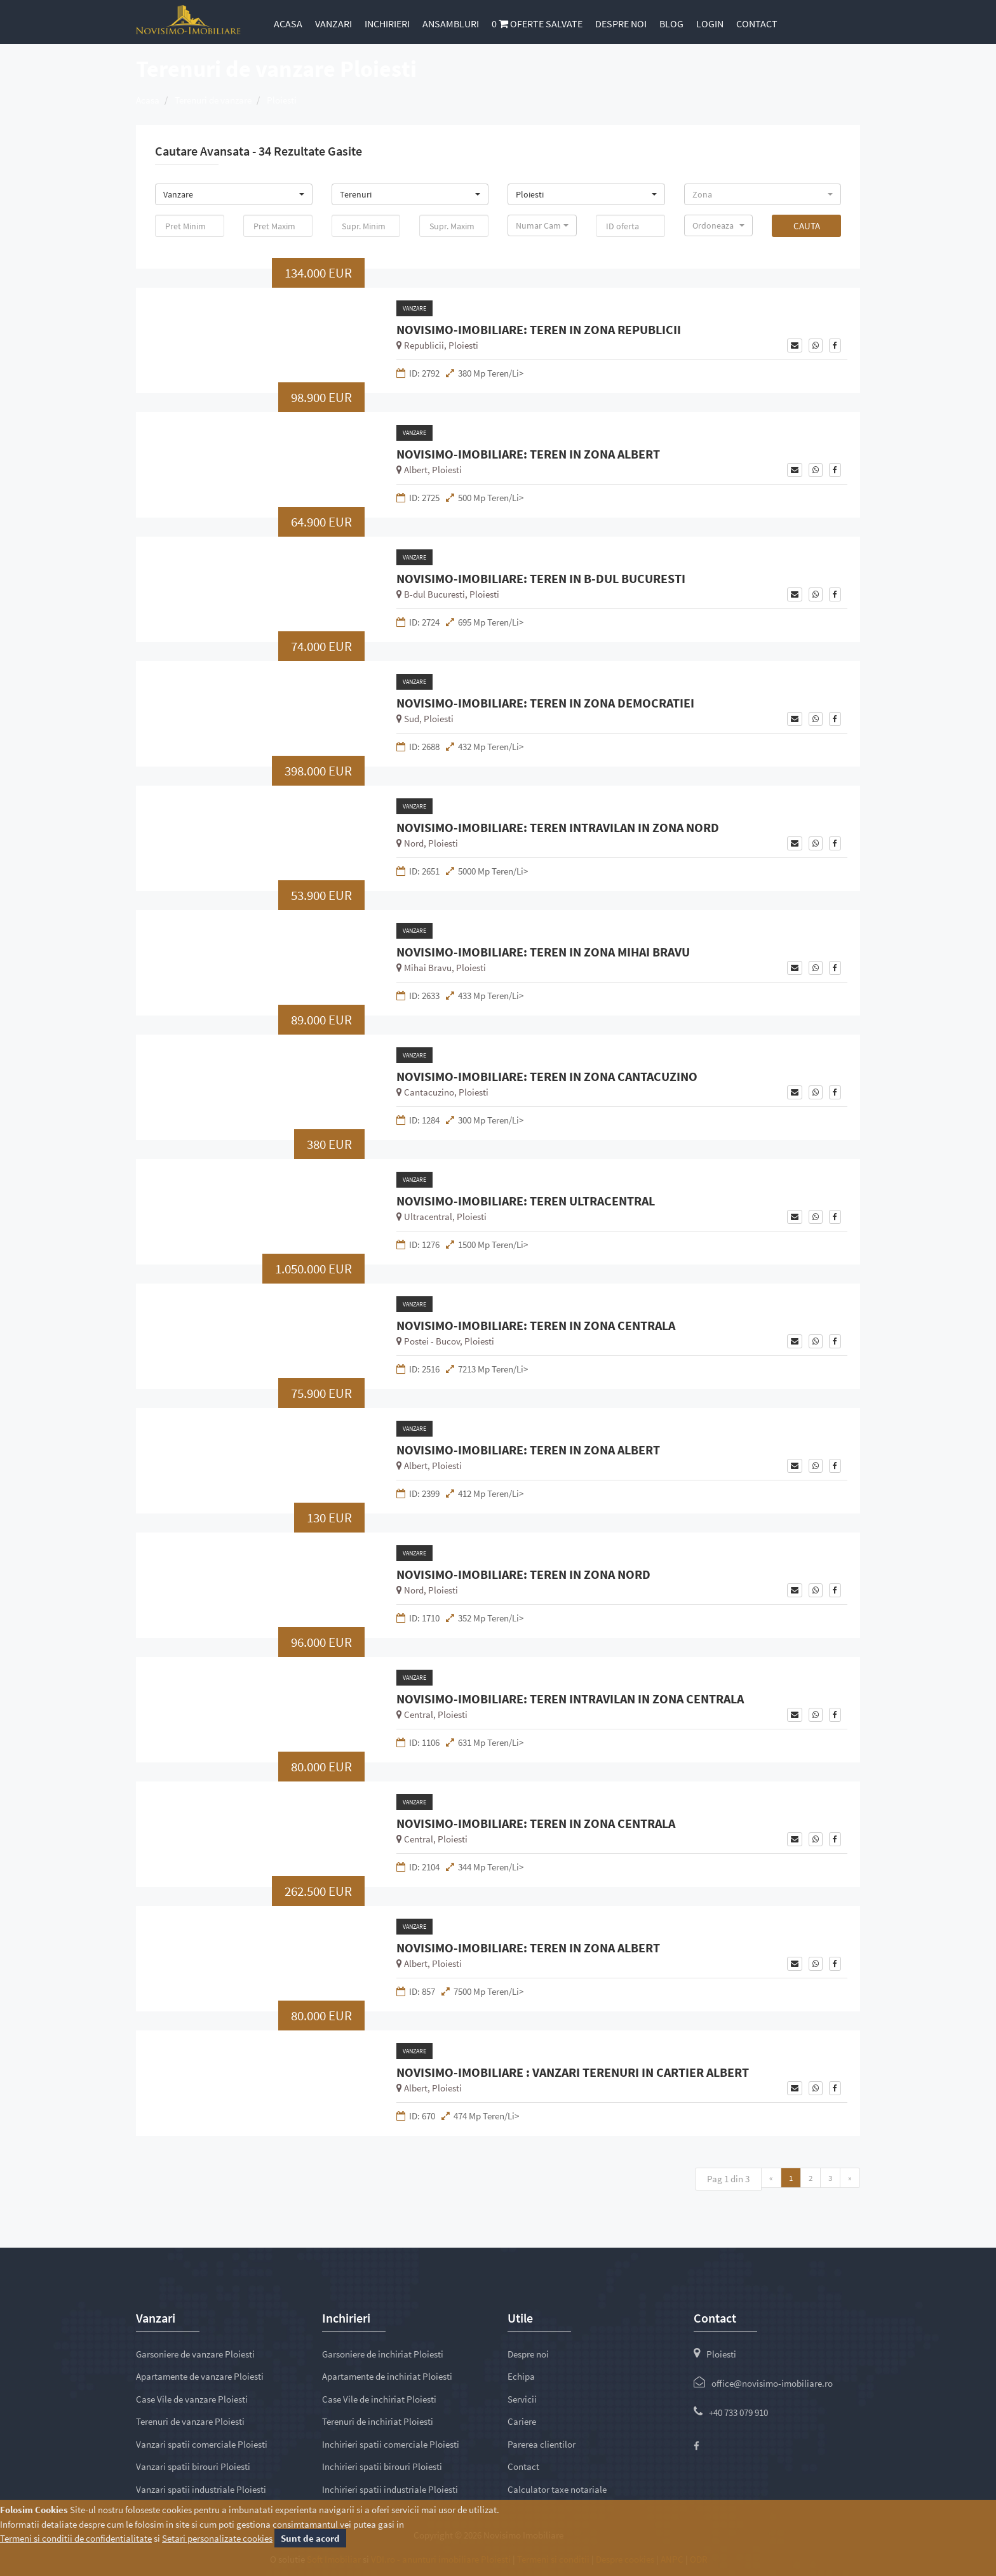 Image resolution: width=996 pixels, height=2576 pixels. Describe the element at coordinates (522, 2421) in the screenshot. I see `Cariere` at that location.